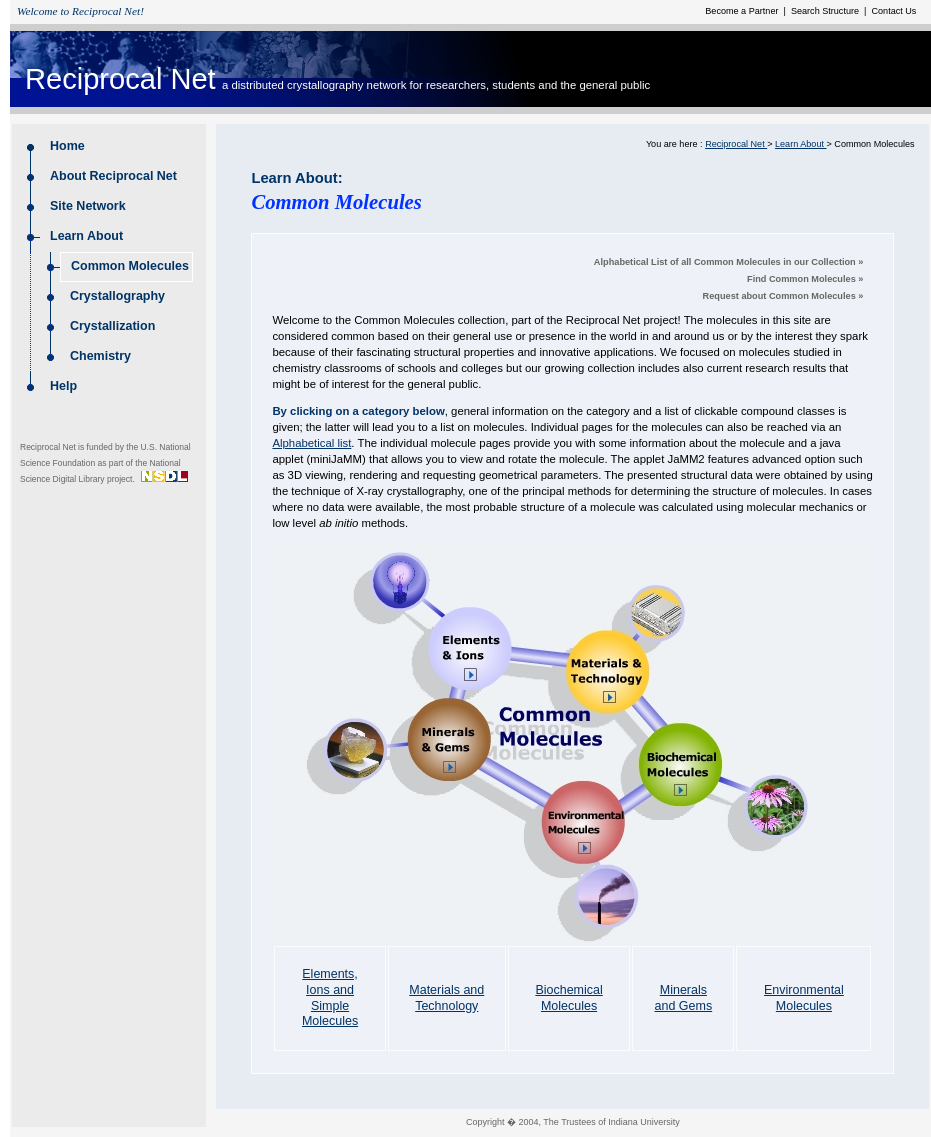 The image size is (931, 1137). What do you see at coordinates (568, 998) in the screenshot?
I see `Biochemical Molecules` at bounding box center [568, 998].